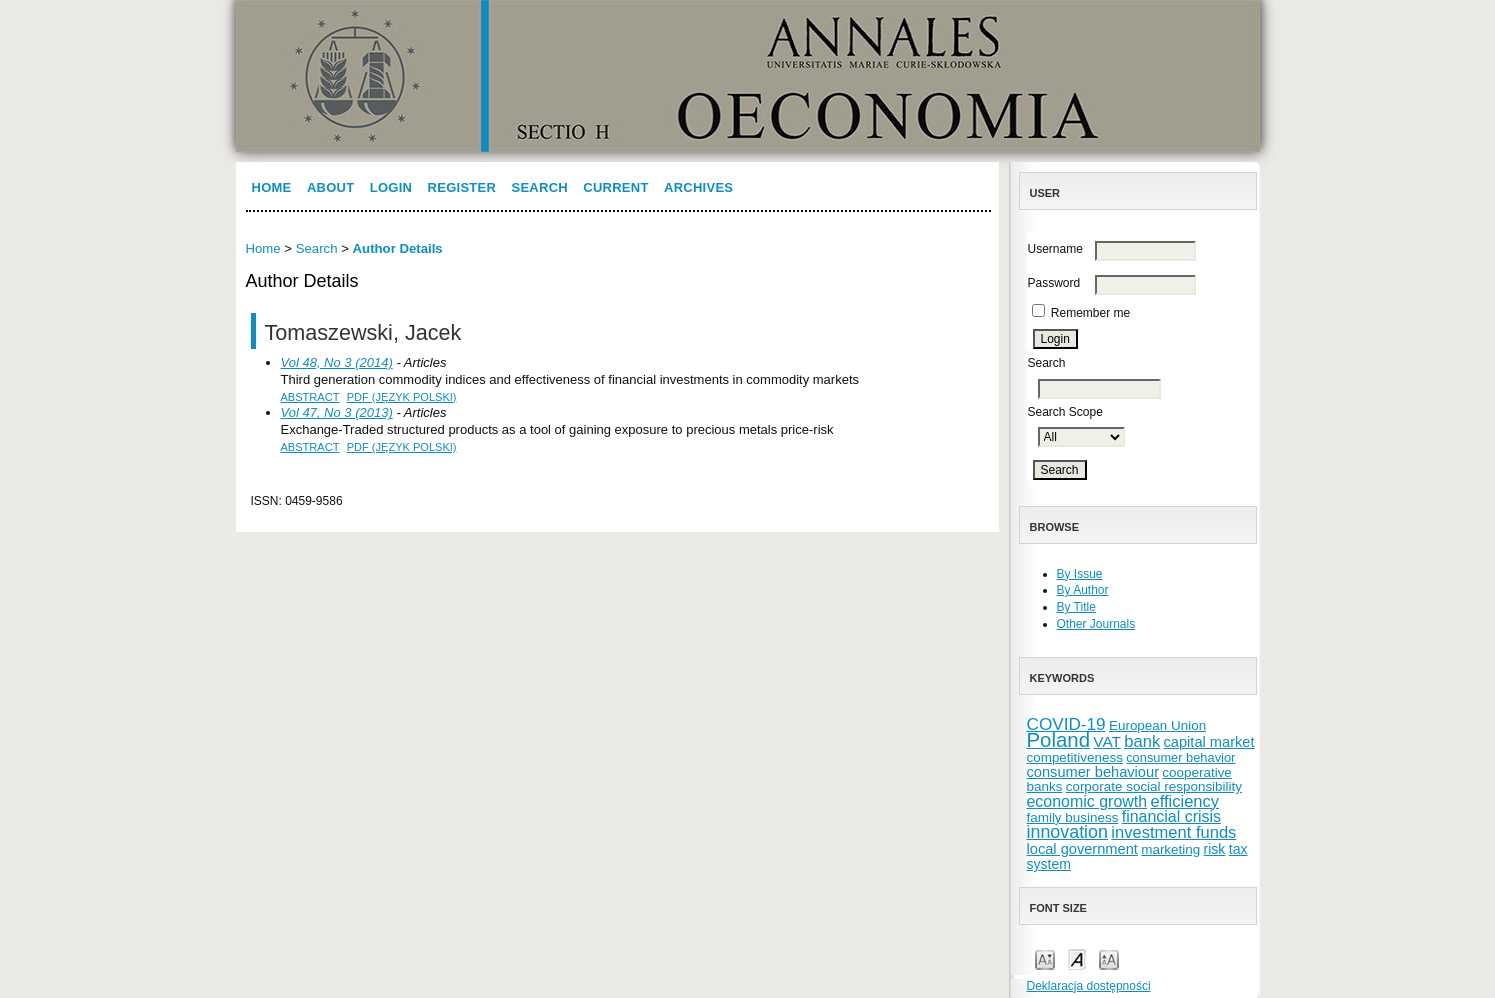 This screenshot has width=1495, height=998. What do you see at coordinates (1045, 958) in the screenshot?
I see `Make font size smaller` at bounding box center [1045, 958].